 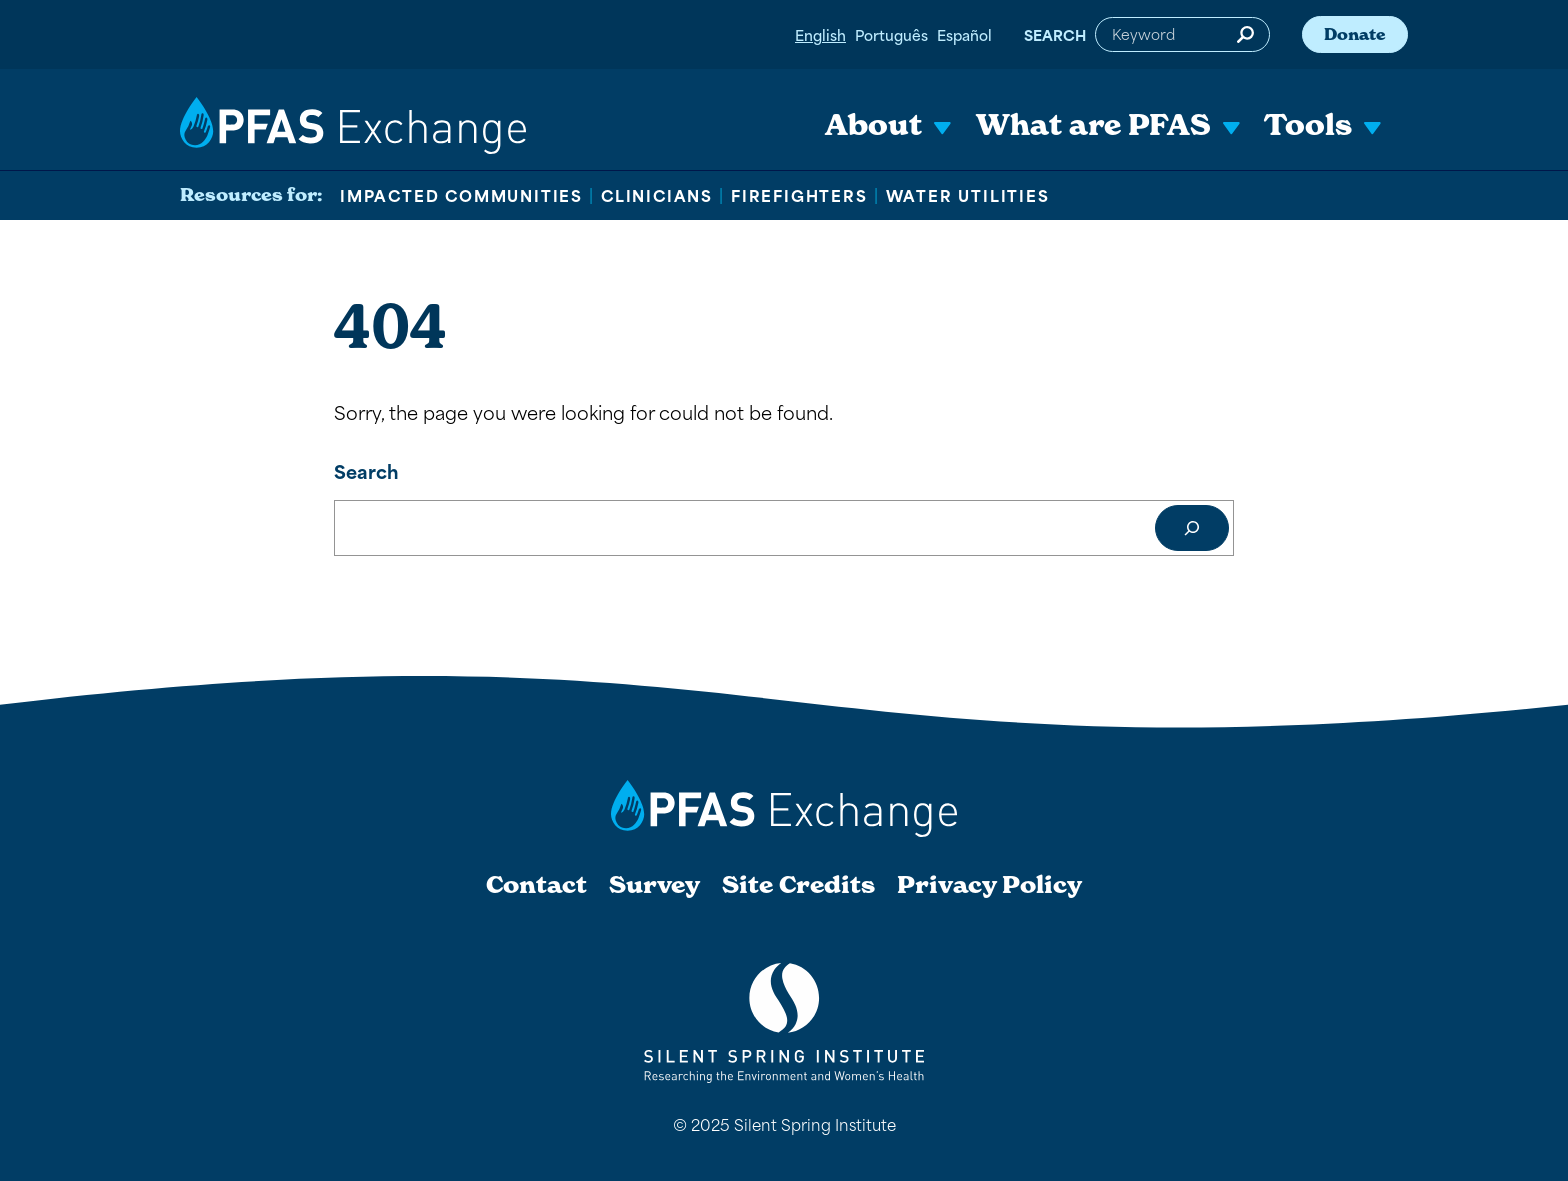 I want to click on Water Utilities, so click(x=968, y=195).